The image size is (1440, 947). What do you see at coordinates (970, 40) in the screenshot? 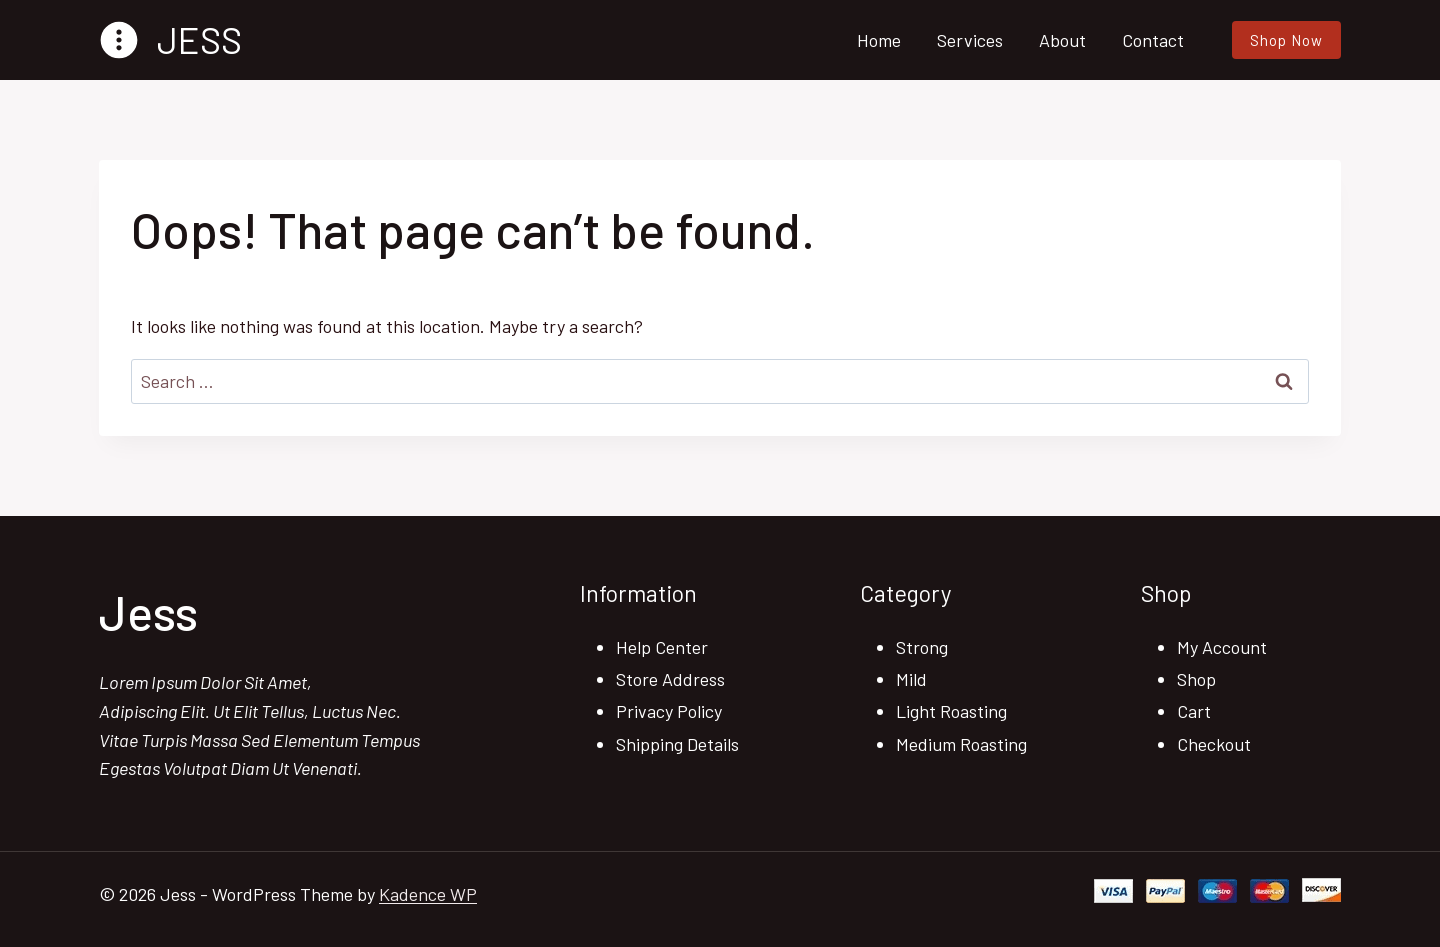
I see `Services` at bounding box center [970, 40].